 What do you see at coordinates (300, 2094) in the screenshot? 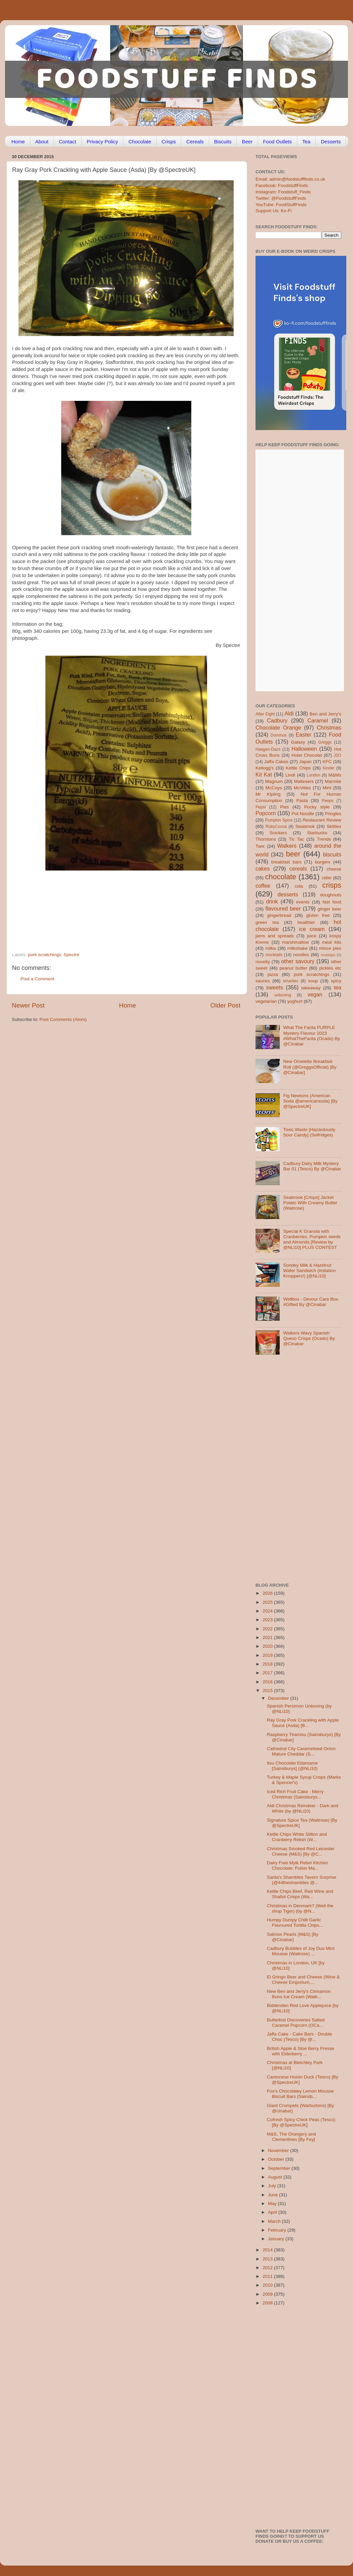
I see `Fox’s Chocolatey Lemon Mousse Biscuit Bars (Sainsb...` at bounding box center [300, 2094].